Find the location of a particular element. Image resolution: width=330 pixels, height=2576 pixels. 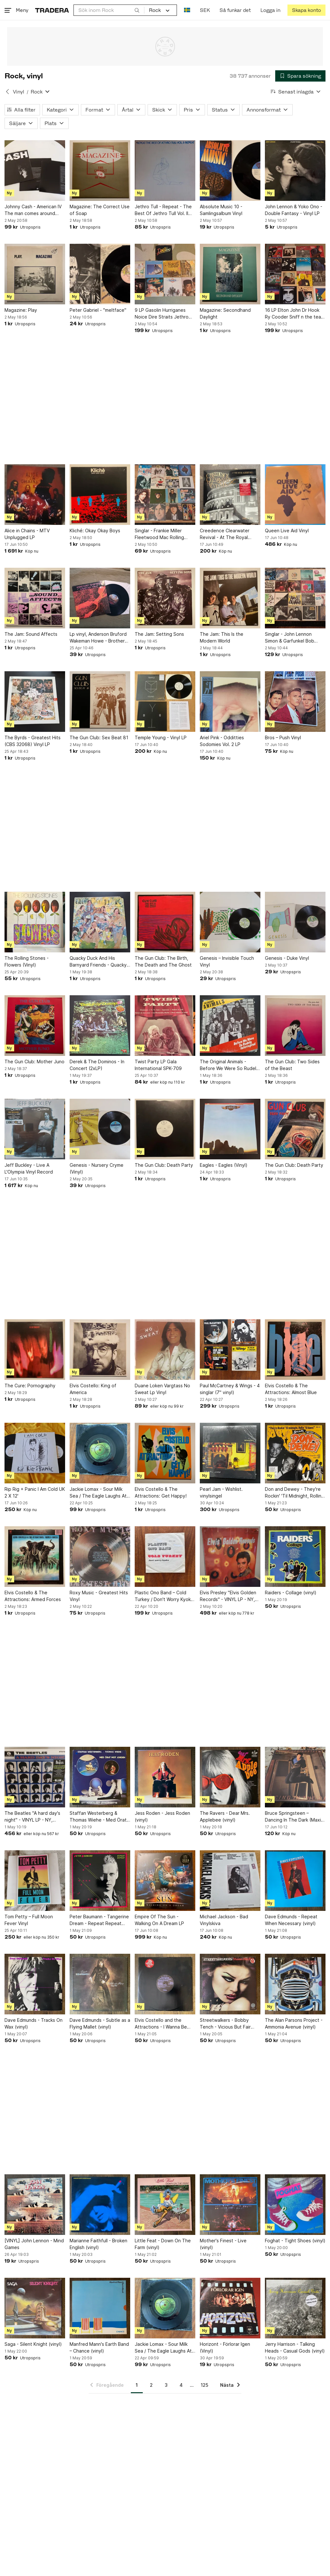

[Magazine: Secondhand Daylight] is located at coordinates (230, 274).